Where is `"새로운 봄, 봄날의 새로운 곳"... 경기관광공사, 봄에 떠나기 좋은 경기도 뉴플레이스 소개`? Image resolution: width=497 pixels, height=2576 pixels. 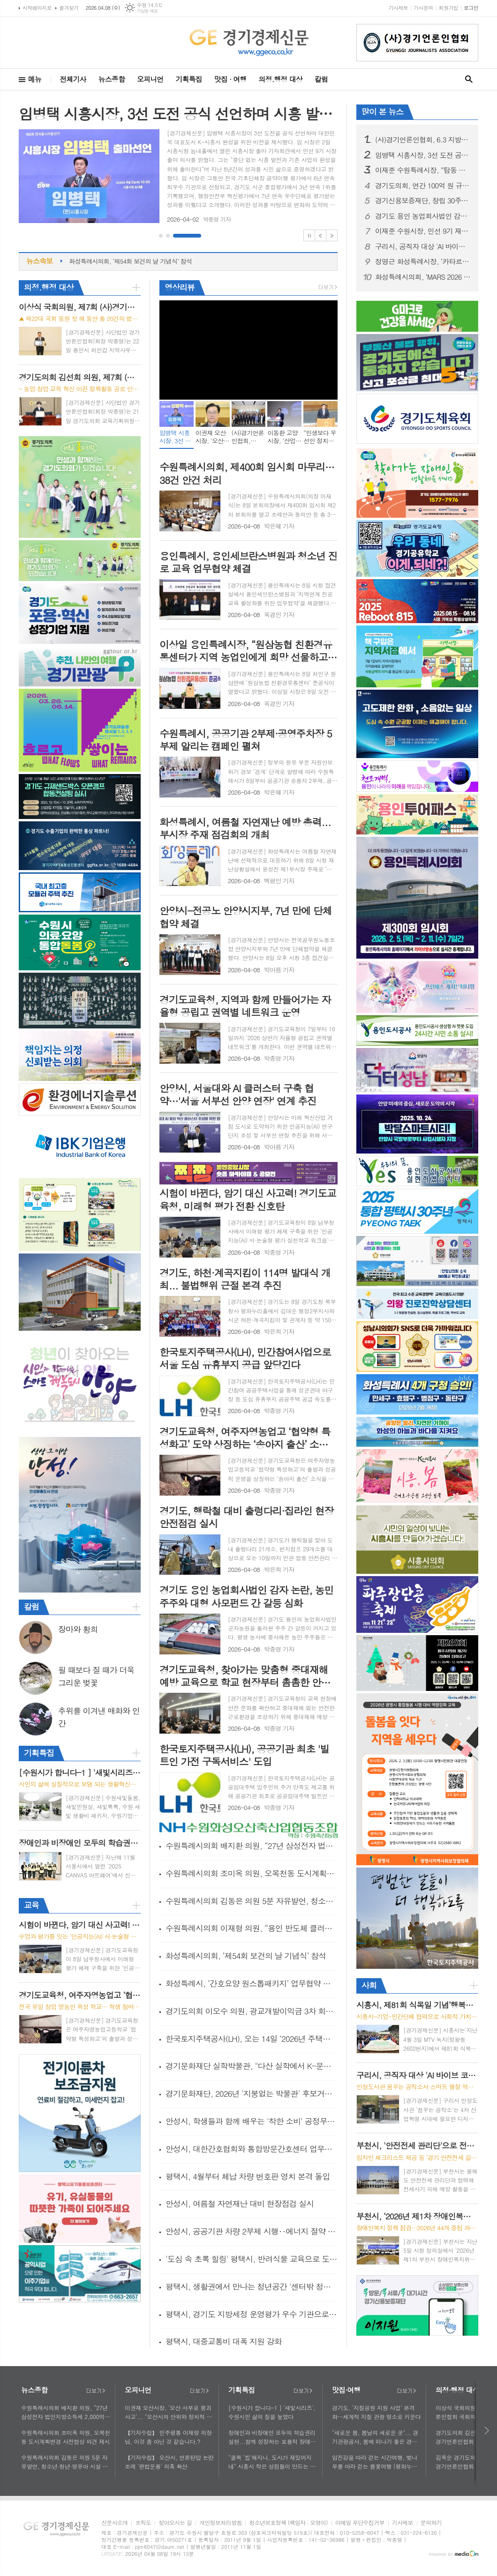
"새로운 봄, 봄날의 새로운 곳"... 경기관광공사, 봄에 떠나기 좋은 경기도 뉴플레이스 소개 is located at coordinates (375, 2437).